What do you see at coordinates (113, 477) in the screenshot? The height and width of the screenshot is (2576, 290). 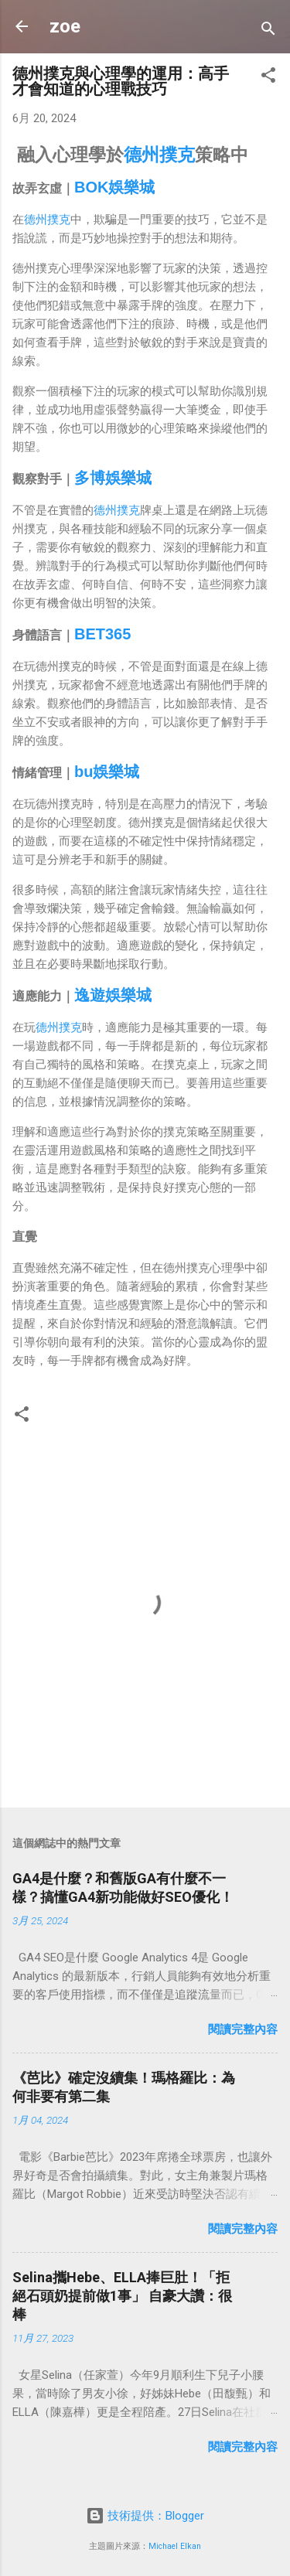 I see `多博娛樂城` at bounding box center [113, 477].